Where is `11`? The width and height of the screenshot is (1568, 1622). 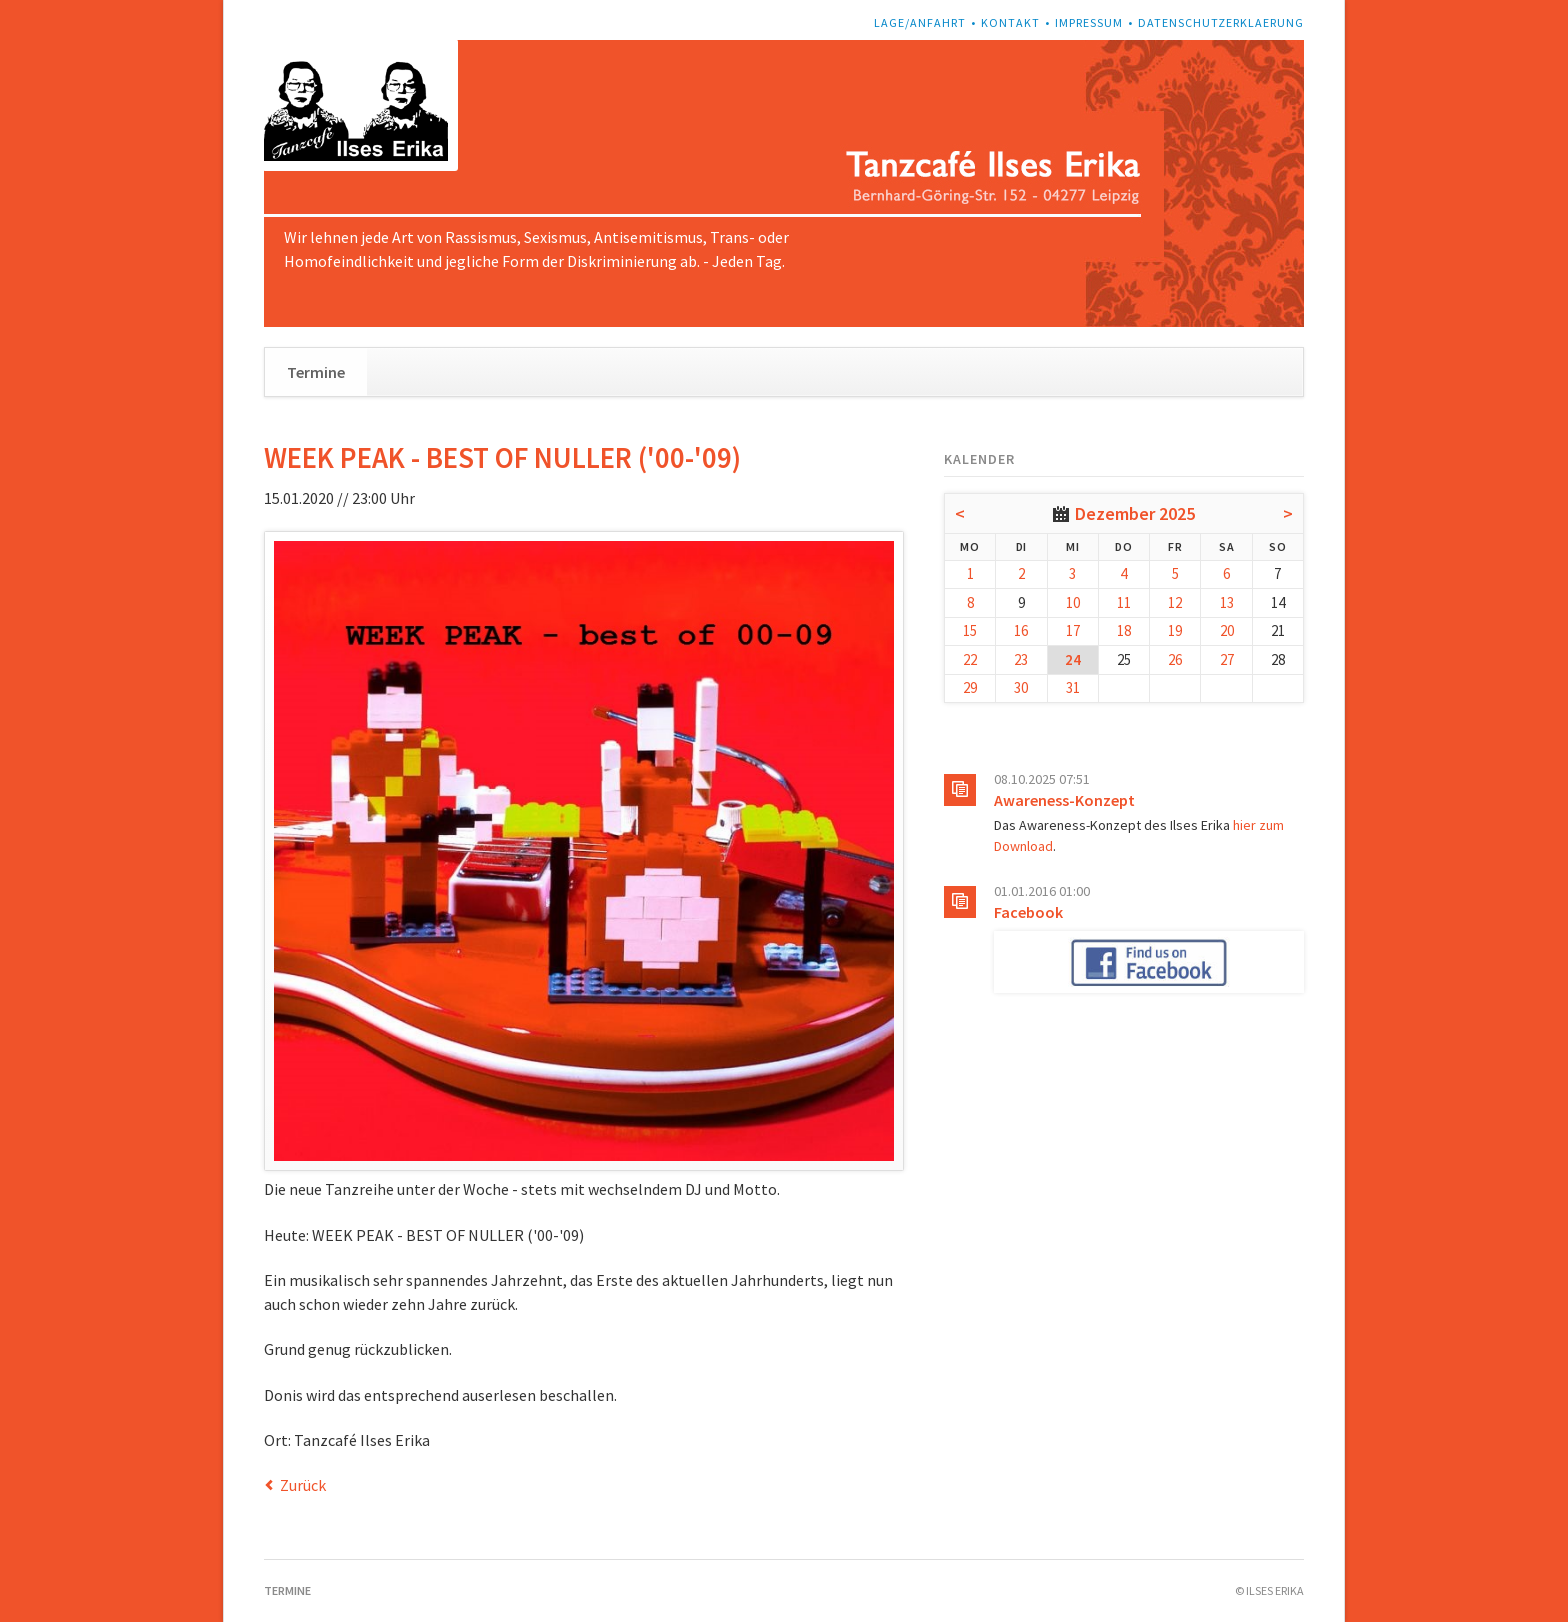
11 is located at coordinates (1124, 602).